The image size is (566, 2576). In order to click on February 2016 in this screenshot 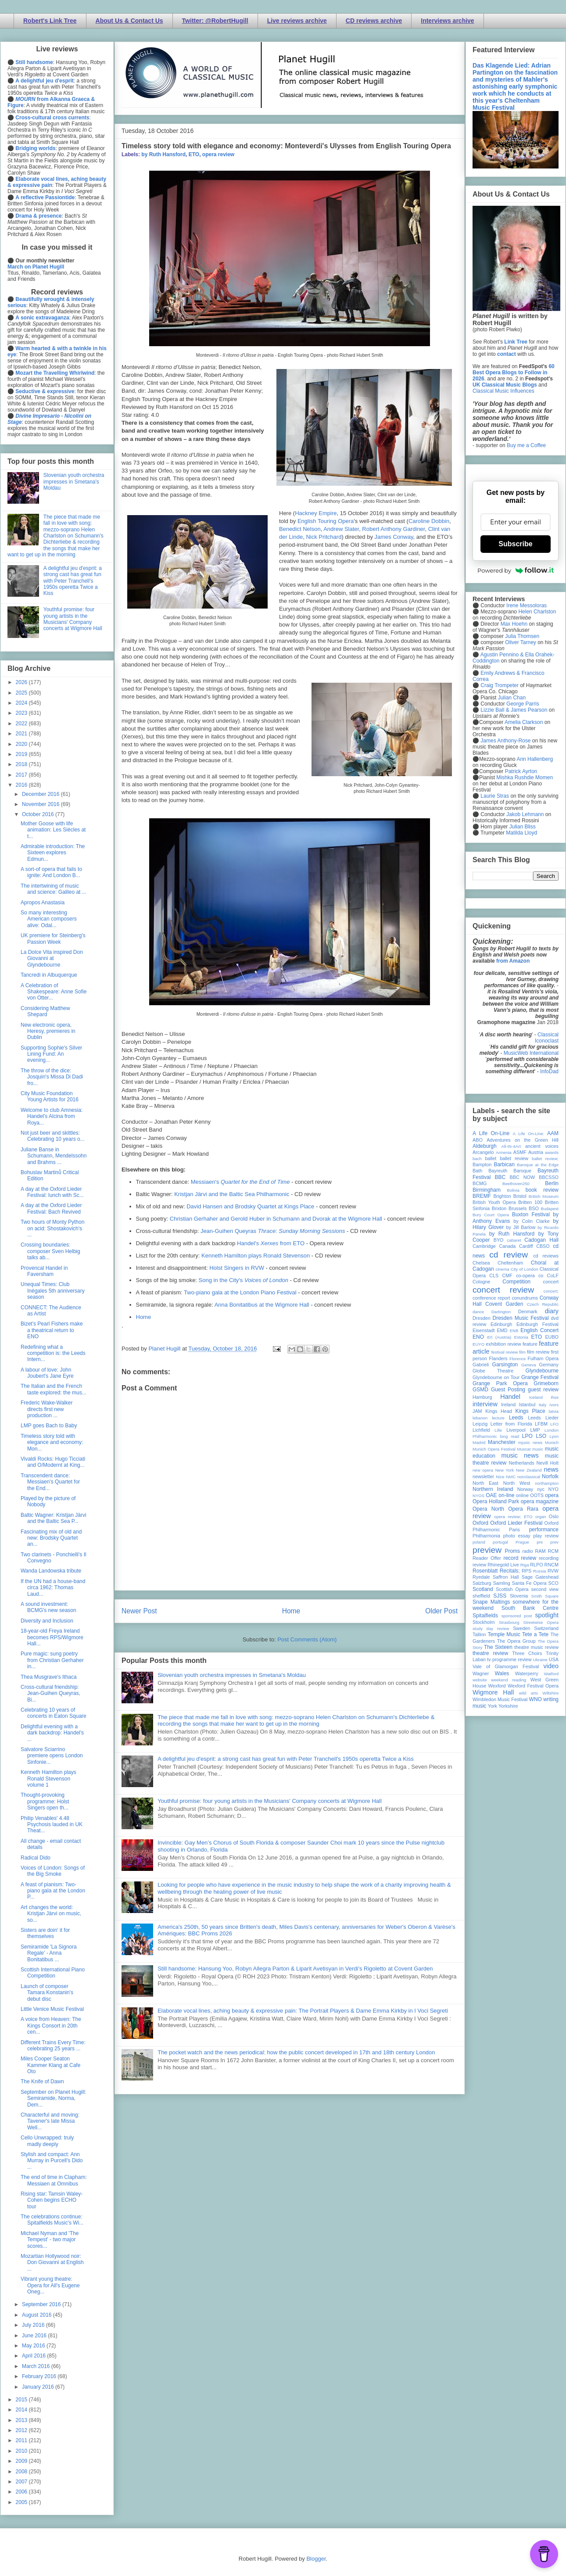, I will do `click(39, 2376)`.